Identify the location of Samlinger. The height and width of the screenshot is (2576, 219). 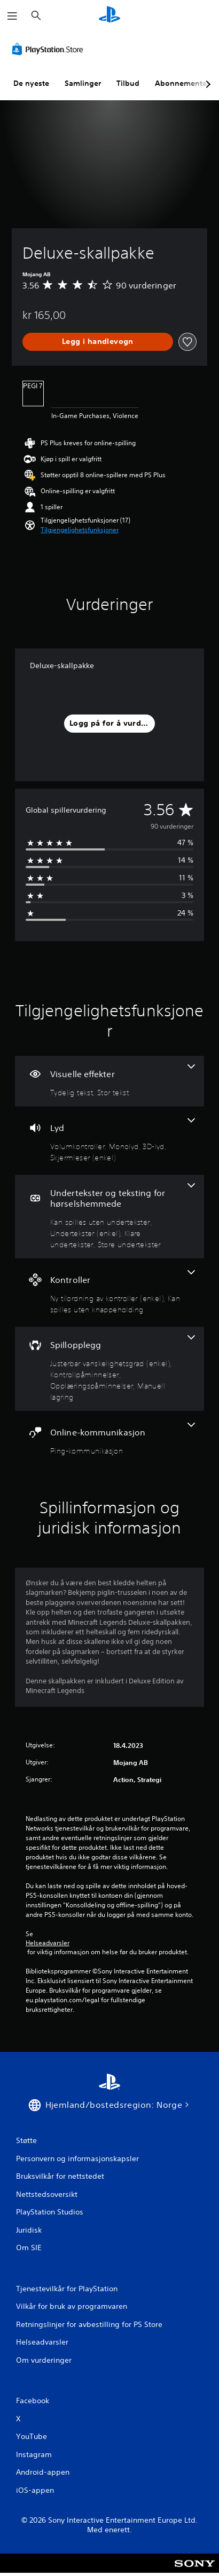
(83, 83).